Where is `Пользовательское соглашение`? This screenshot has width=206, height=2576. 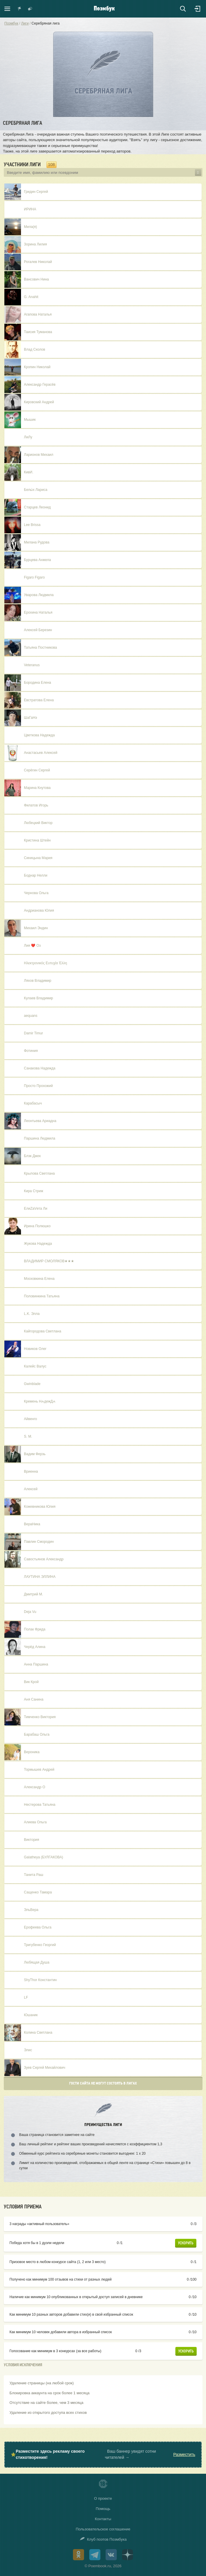
Пользовательское соглашение is located at coordinates (103, 2529).